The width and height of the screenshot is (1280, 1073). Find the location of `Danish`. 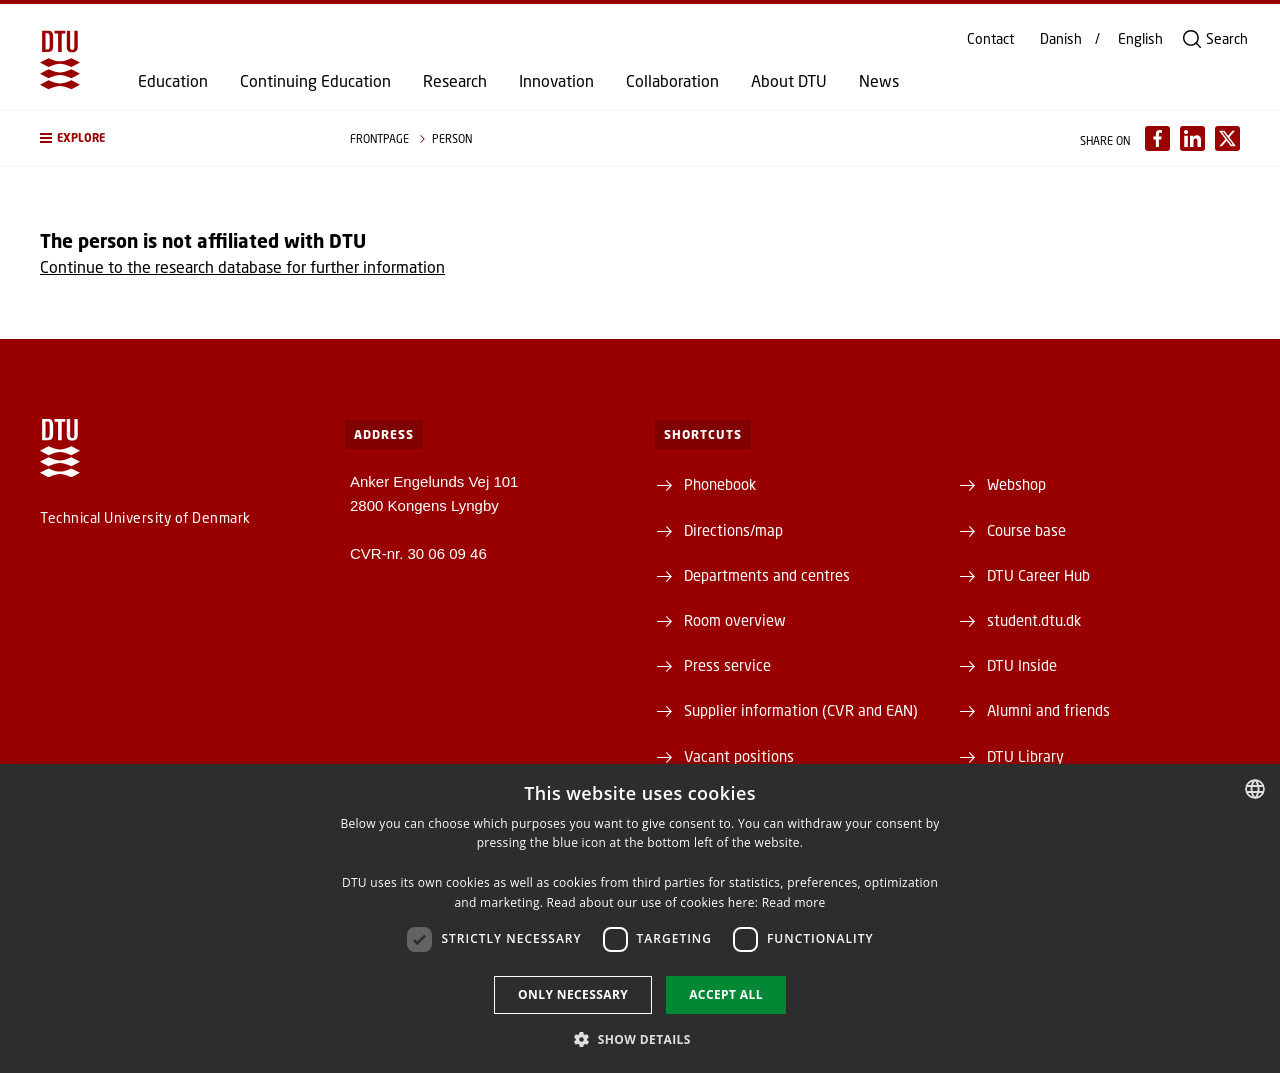

Danish is located at coordinates (1061, 39).